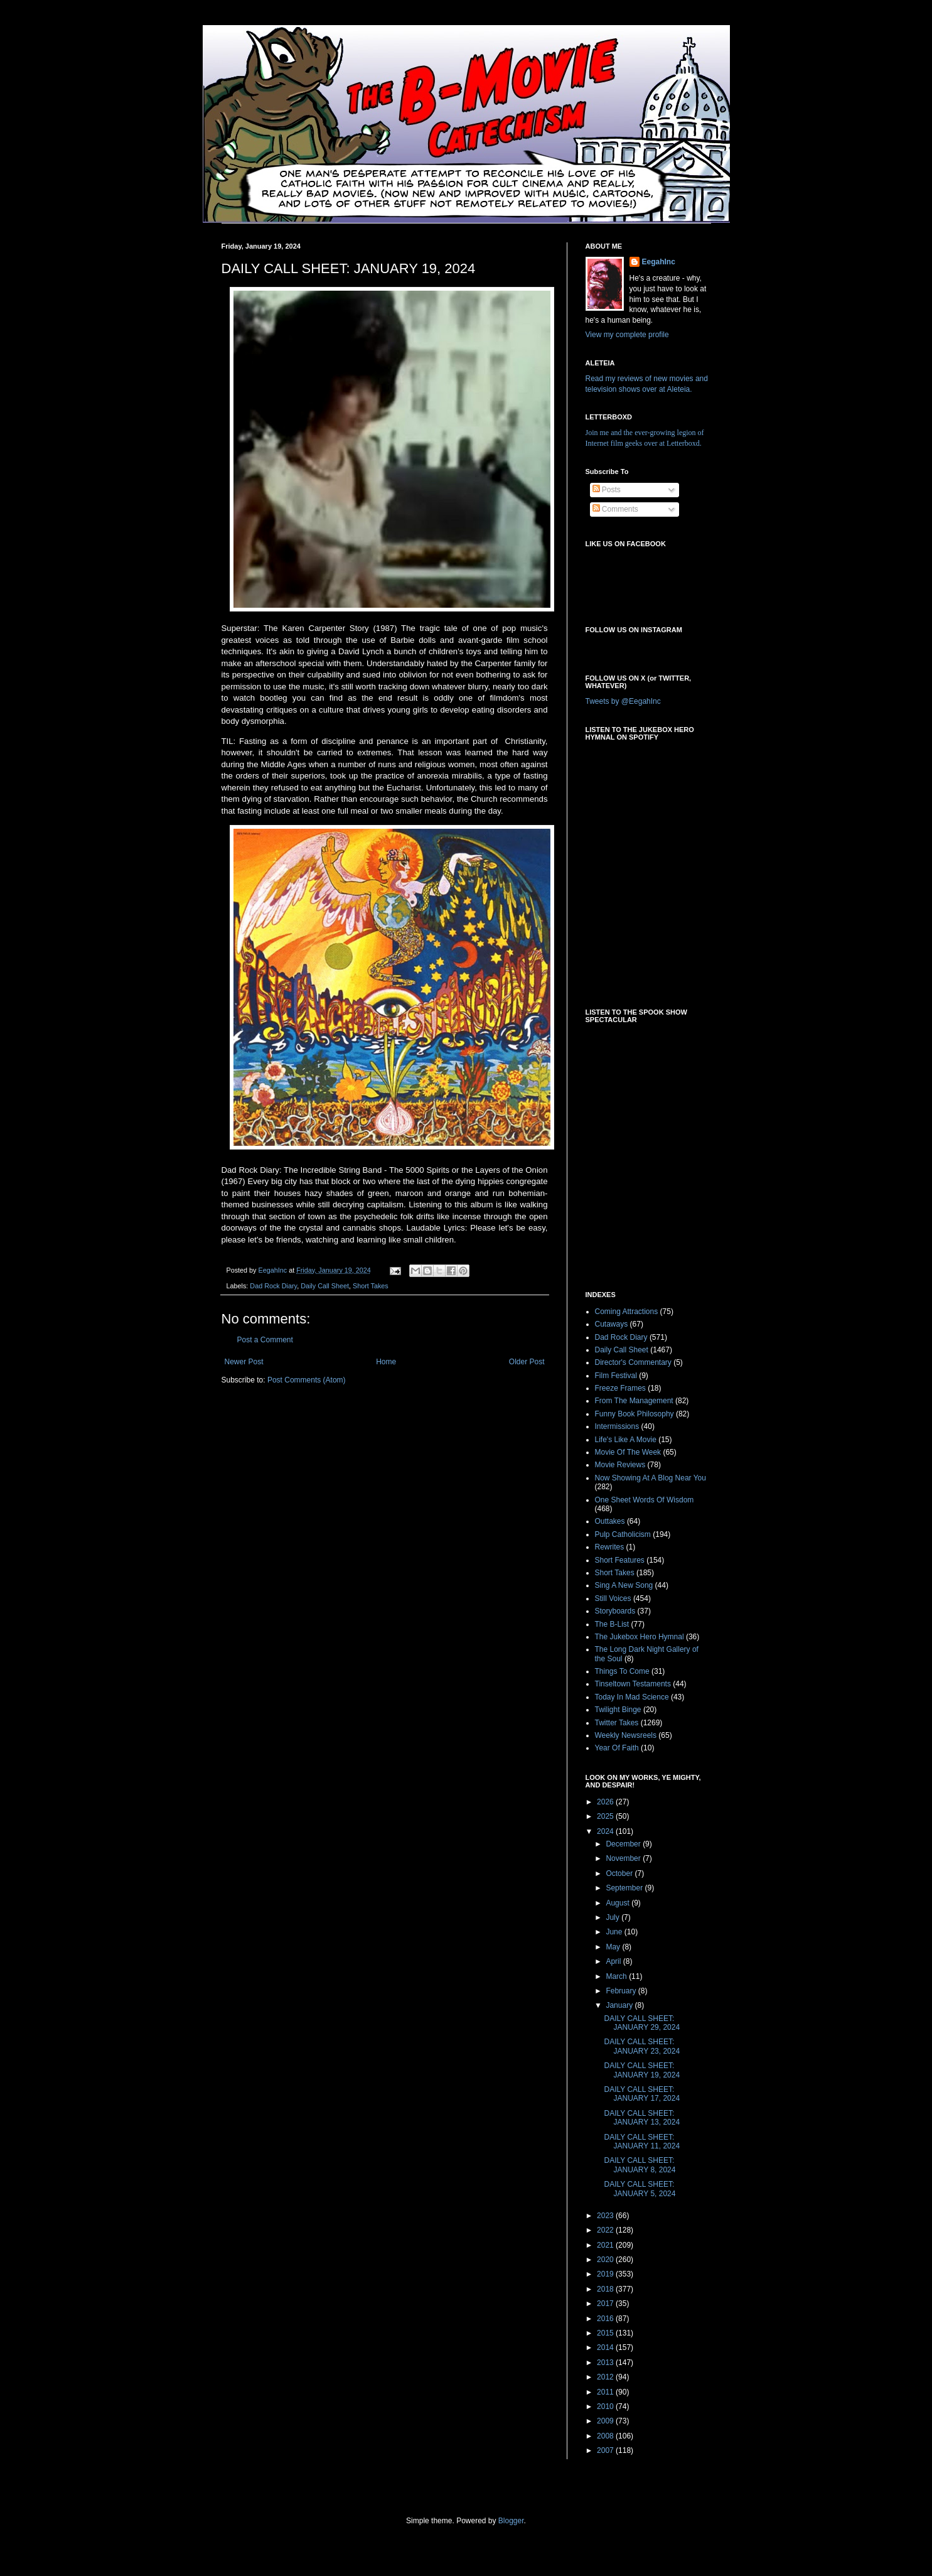  I want to click on Outtakes, so click(610, 1521).